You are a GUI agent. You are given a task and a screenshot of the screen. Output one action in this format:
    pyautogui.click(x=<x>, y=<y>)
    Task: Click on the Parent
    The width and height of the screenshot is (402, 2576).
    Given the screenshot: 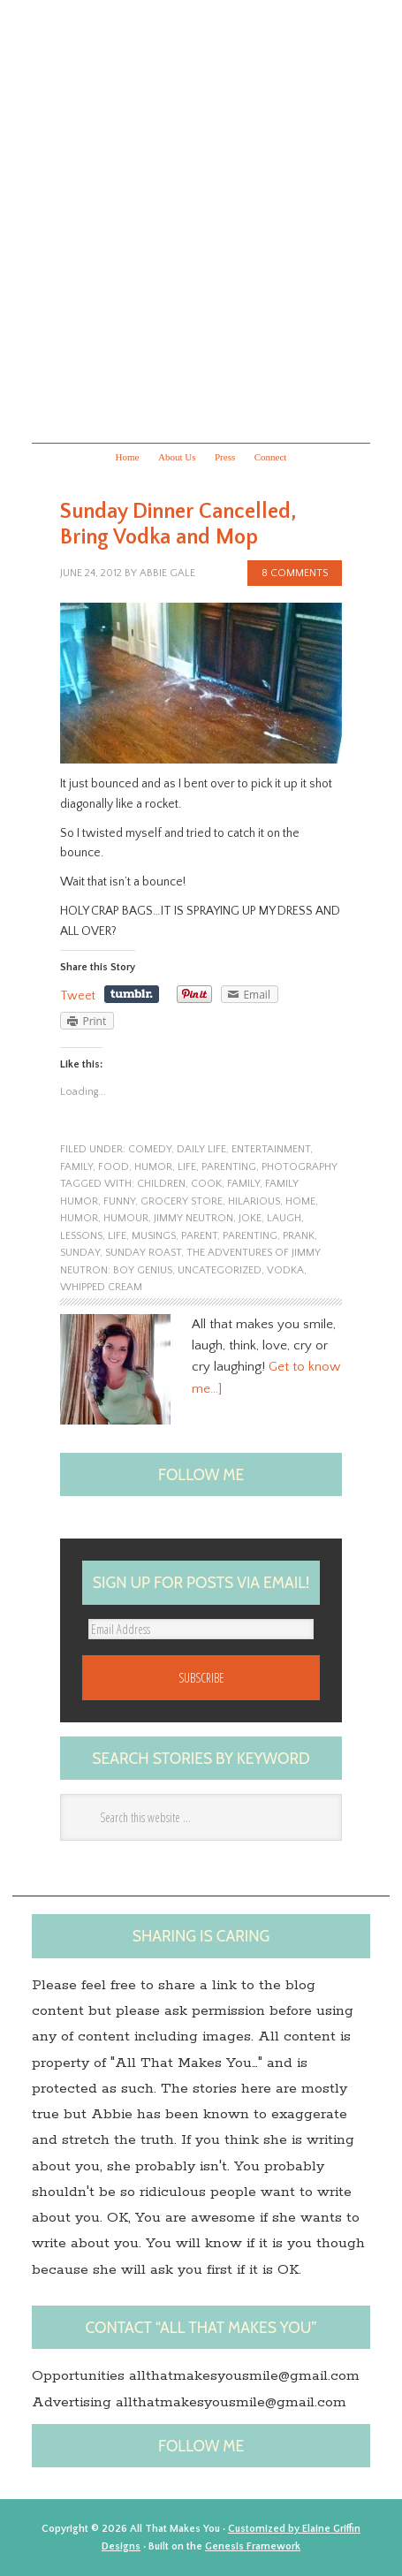 What is the action you would take?
    pyautogui.click(x=199, y=1236)
    